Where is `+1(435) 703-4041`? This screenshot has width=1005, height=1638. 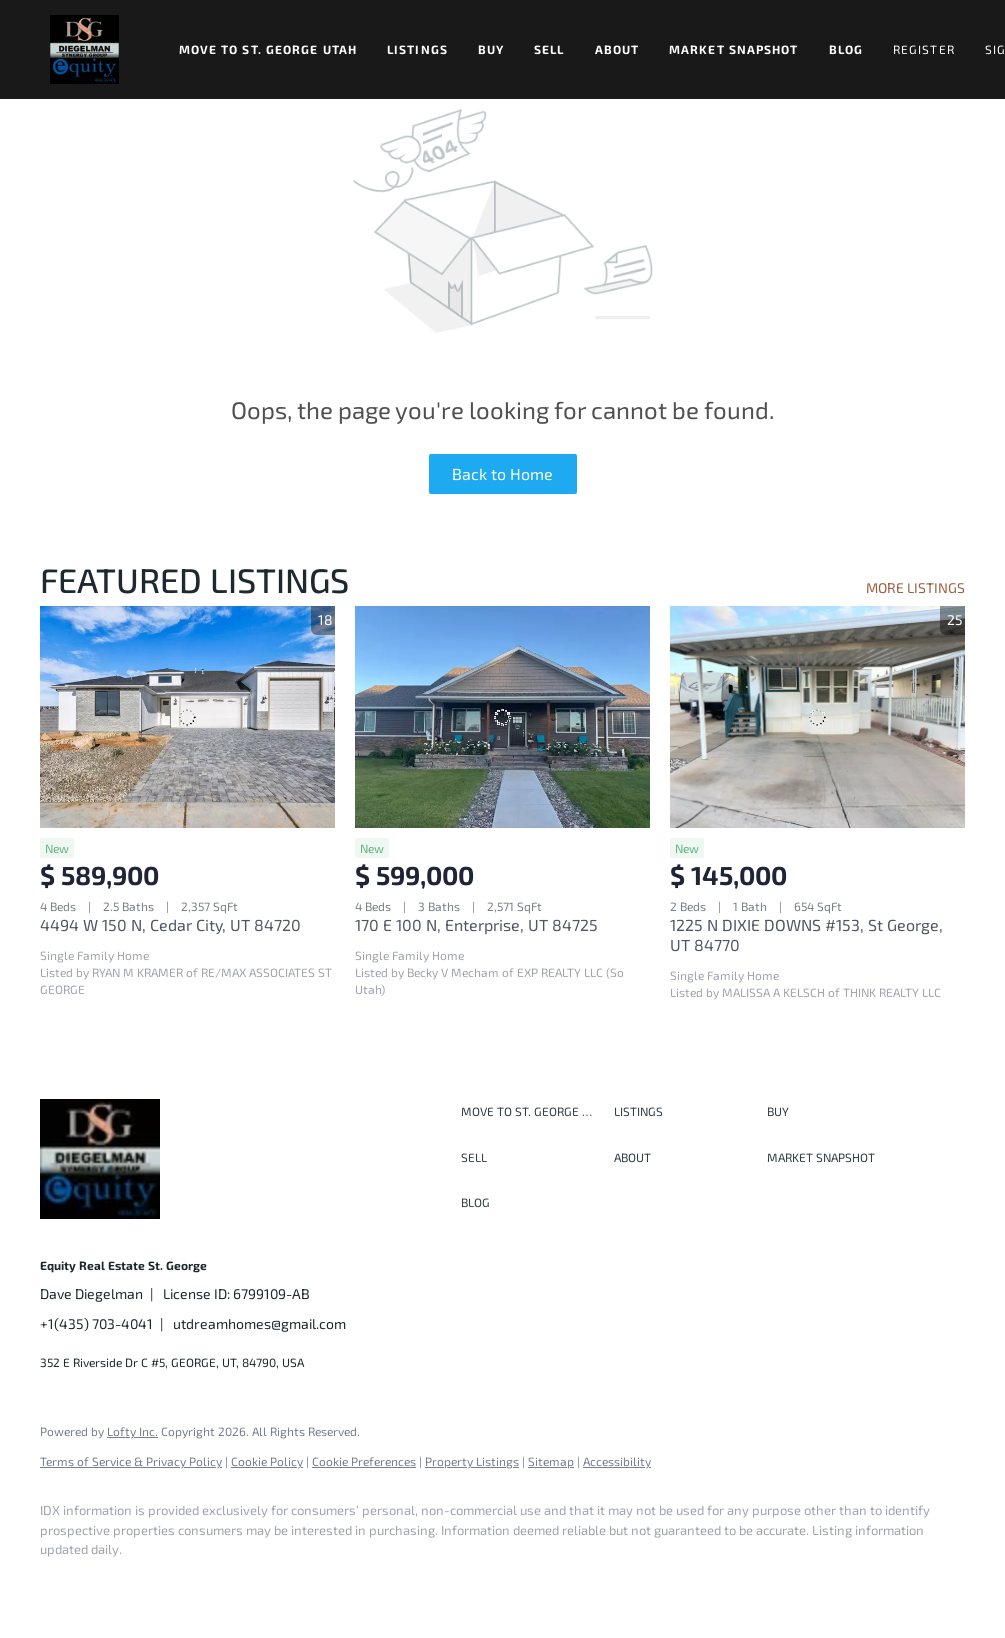 +1(435) 703-4041 is located at coordinates (96, 1323).